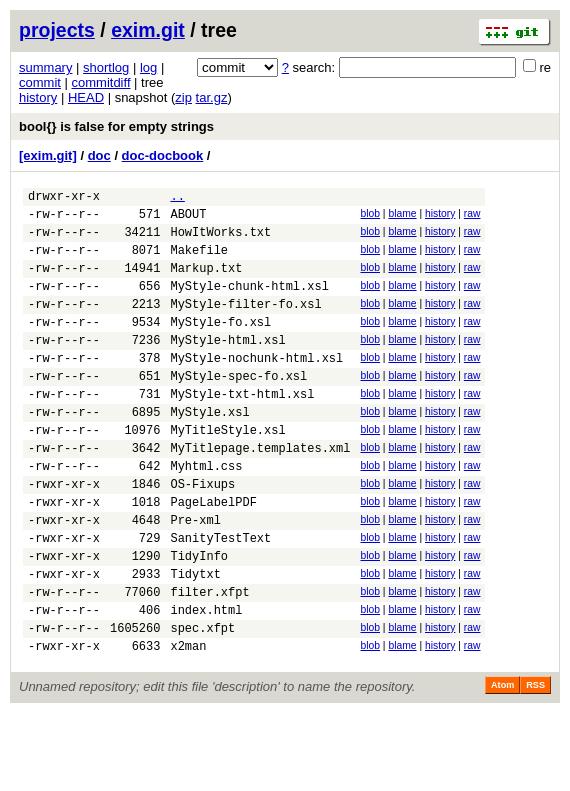 The image size is (570, 791). Describe the element at coordinates (227, 471) in the screenshot. I see `MyTitleStyle.xsl` at that location.